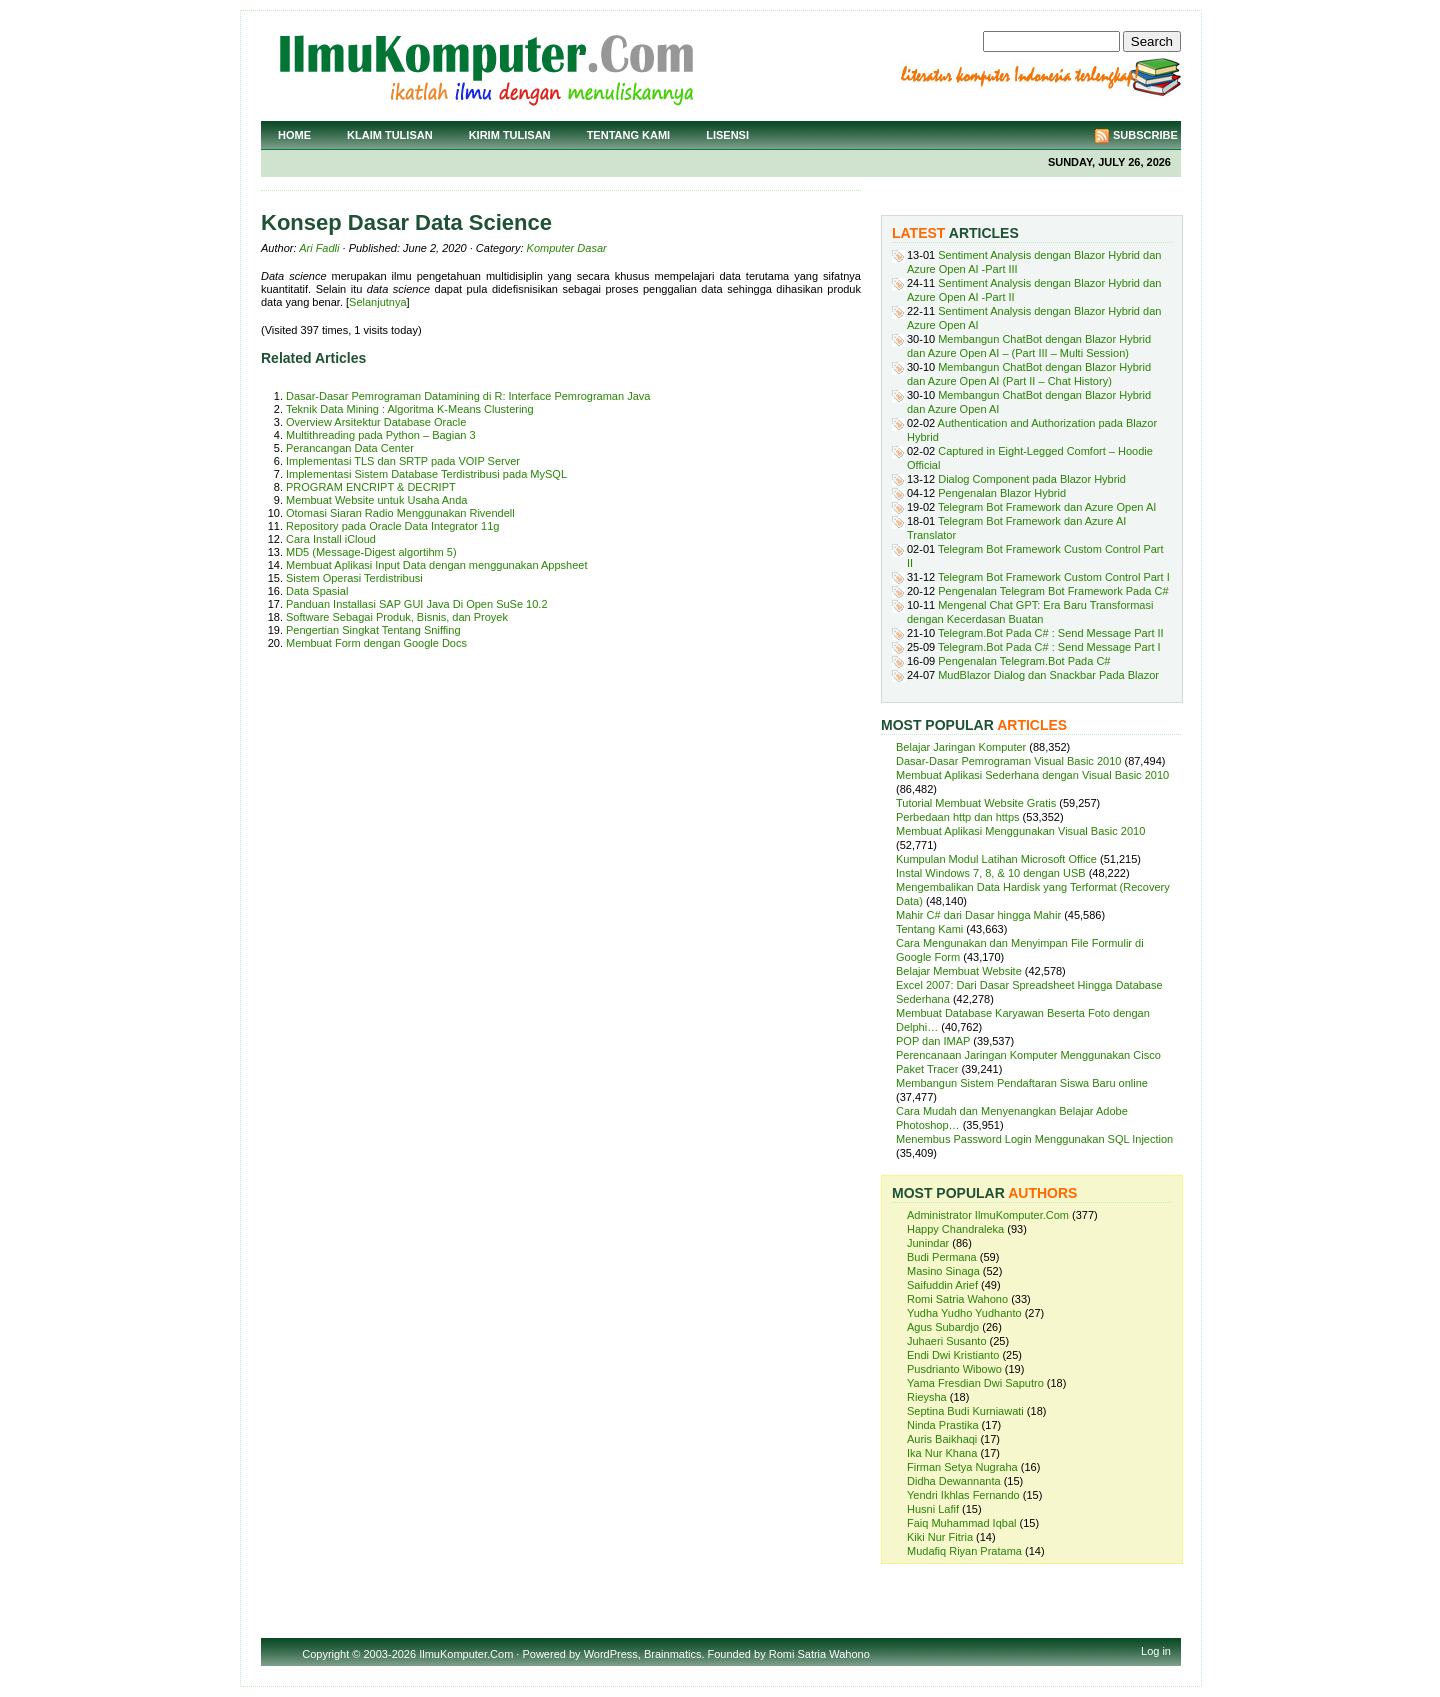  What do you see at coordinates (943, 1271) in the screenshot?
I see `Masino Sinaga` at bounding box center [943, 1271].